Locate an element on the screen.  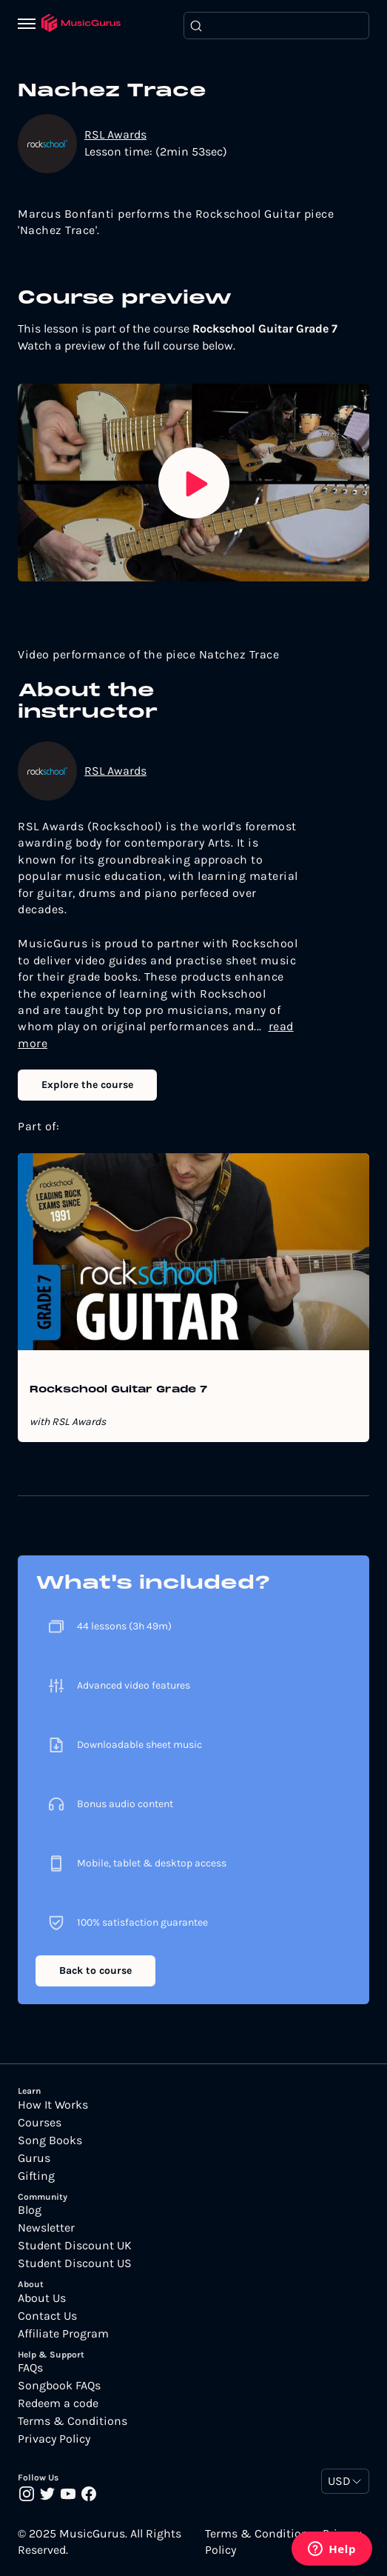
Contact Us is located at coordinates (47, 2316).